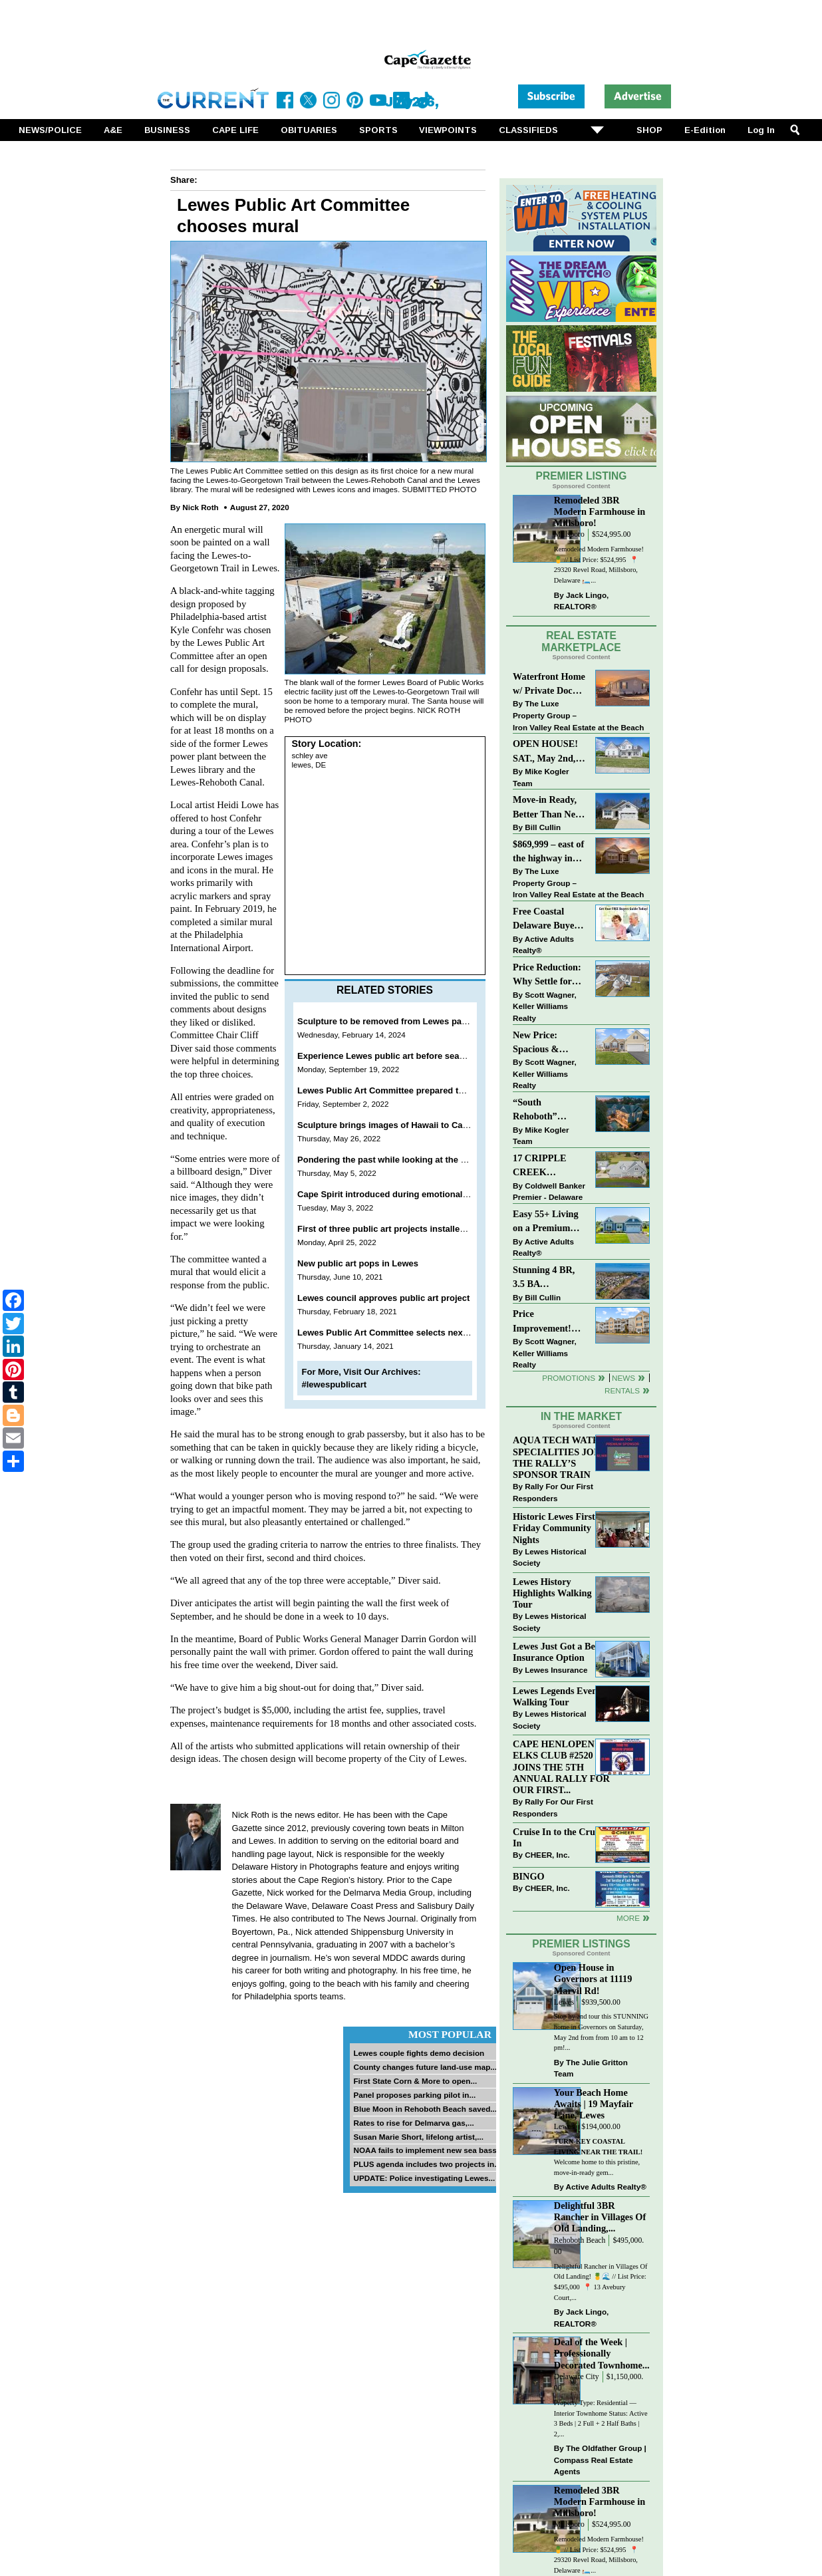 The image size is (822, 2576). Describe the element at coordinates (545, 1006) in the screenshot. I see `Scott Wagner, Keller Williams Realty` at that location.